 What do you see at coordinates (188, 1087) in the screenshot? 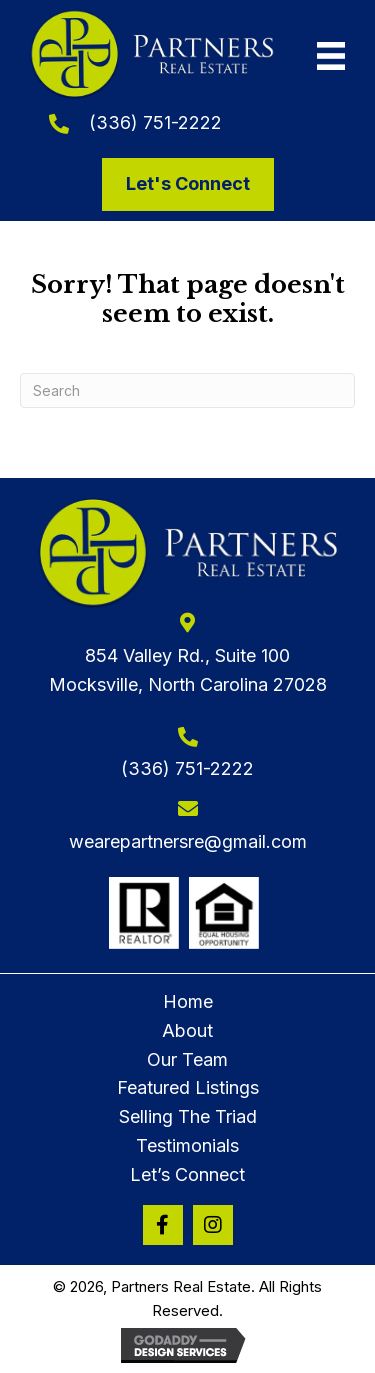
I see `Featured Listings` at bounding box center [188, 1087].